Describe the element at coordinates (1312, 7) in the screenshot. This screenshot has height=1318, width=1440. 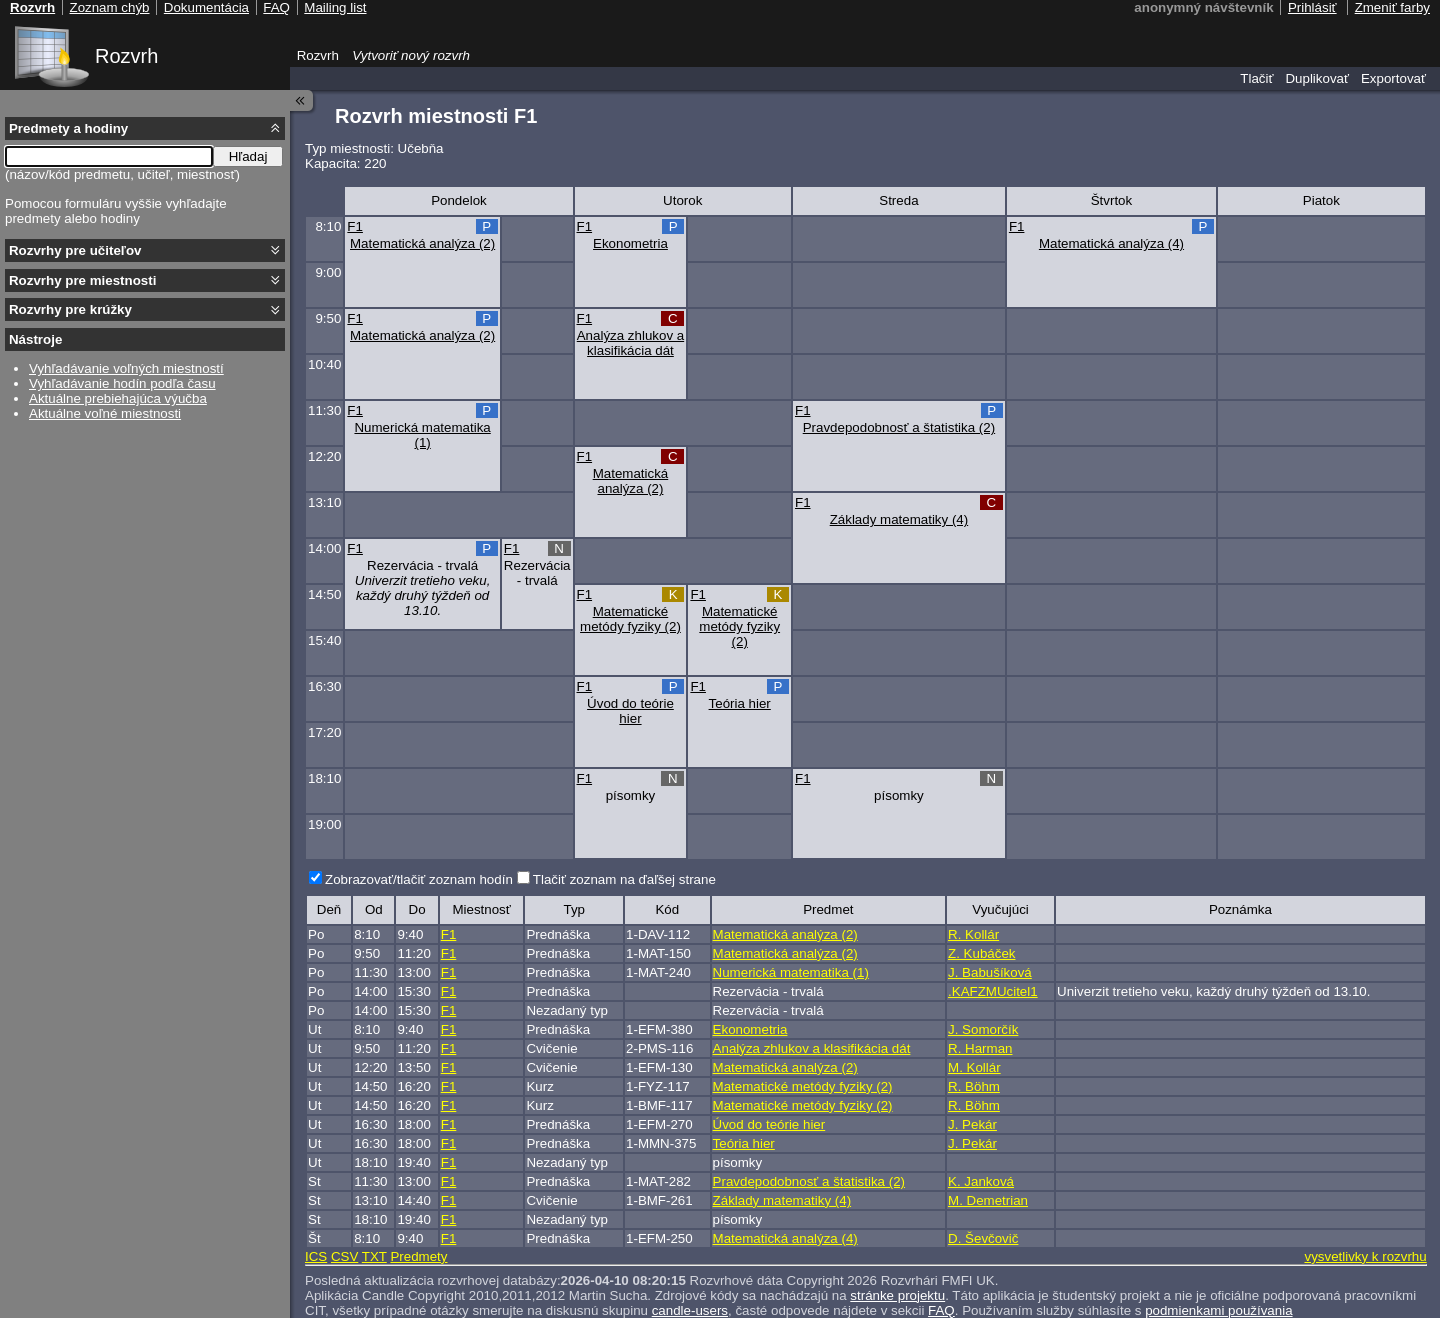
I see `Prihlásiť` at that location.